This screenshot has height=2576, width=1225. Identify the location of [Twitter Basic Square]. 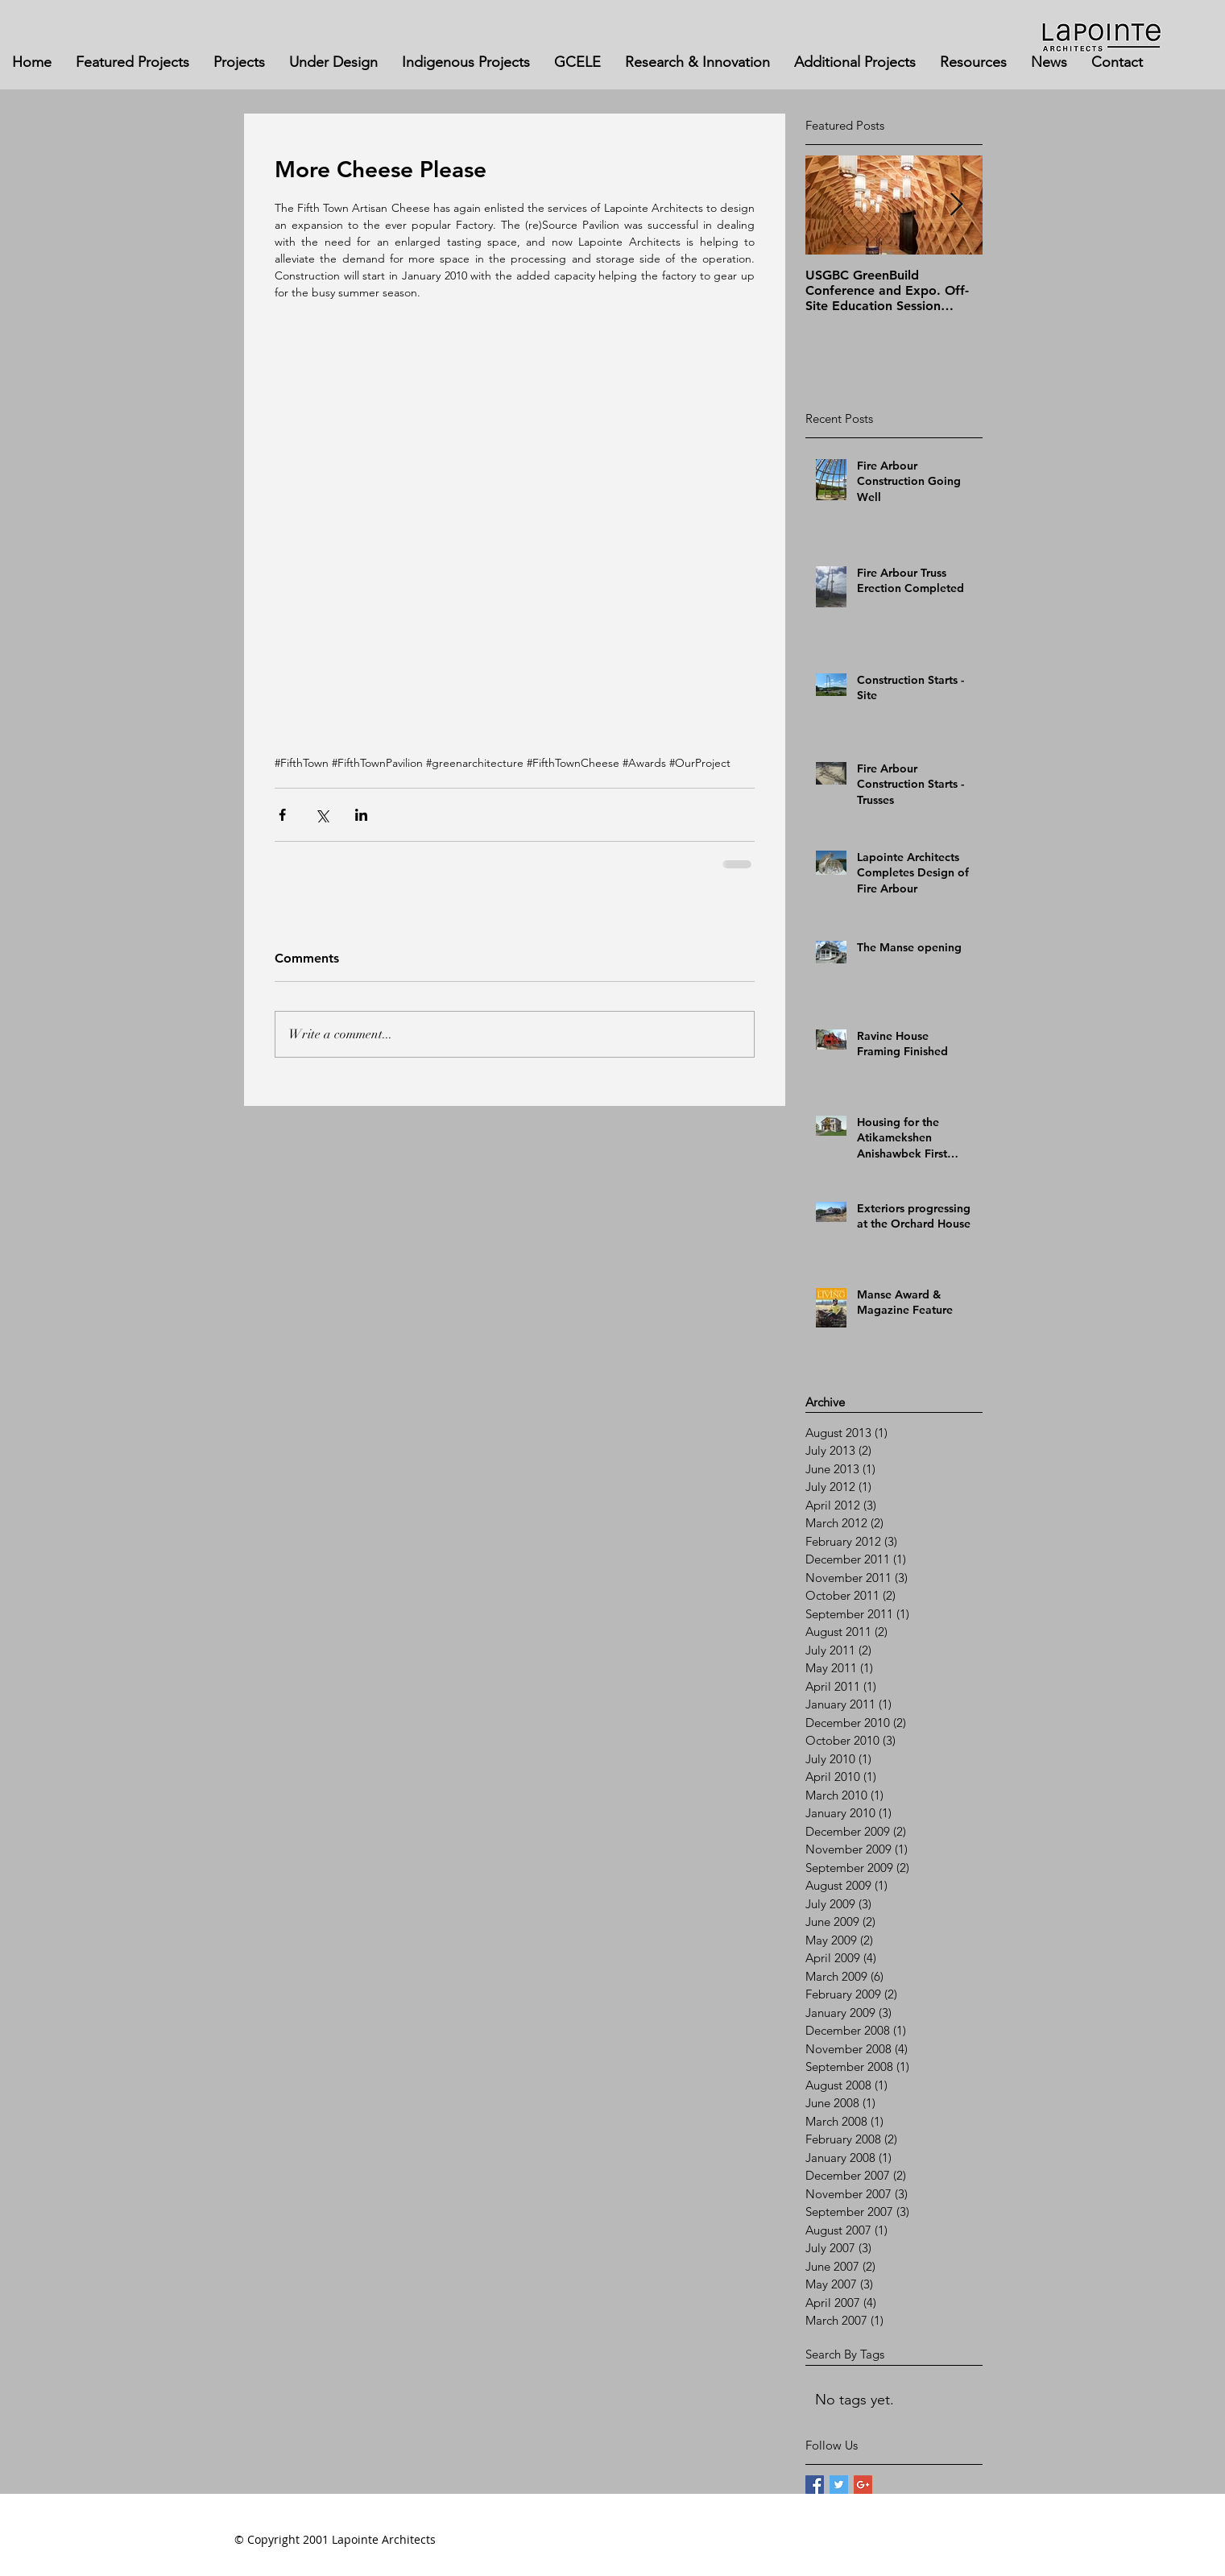
(839, 2484).